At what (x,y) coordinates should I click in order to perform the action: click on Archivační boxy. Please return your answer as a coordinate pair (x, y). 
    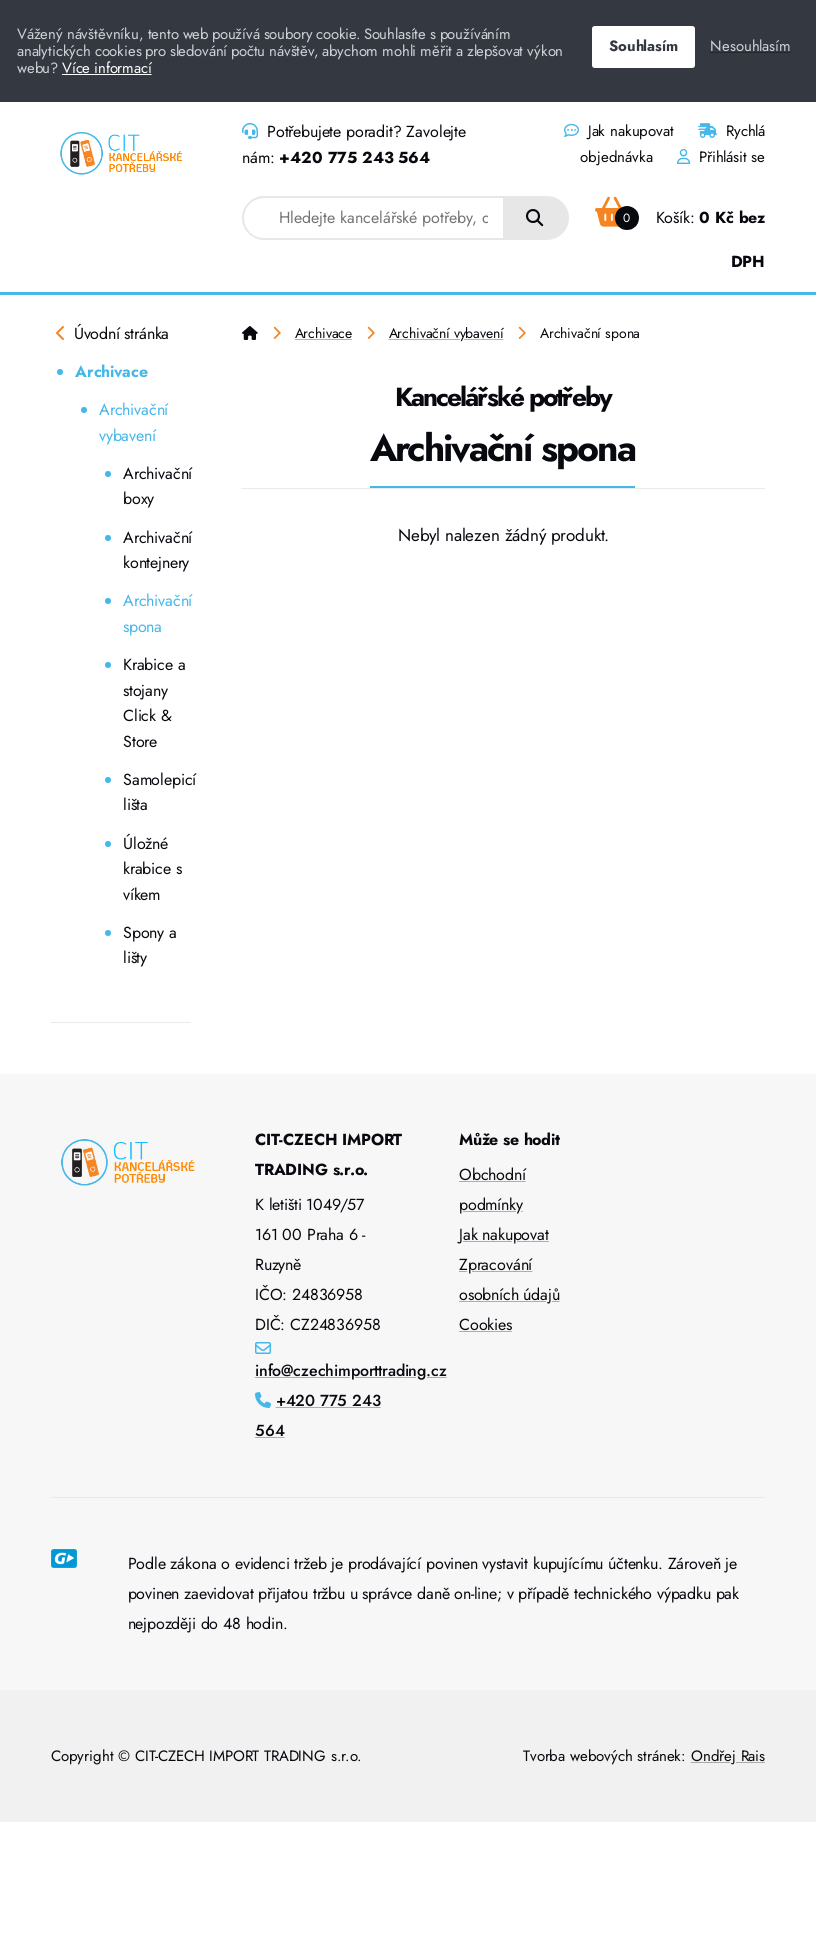
    Looking at the image, I should click on (157, 486).